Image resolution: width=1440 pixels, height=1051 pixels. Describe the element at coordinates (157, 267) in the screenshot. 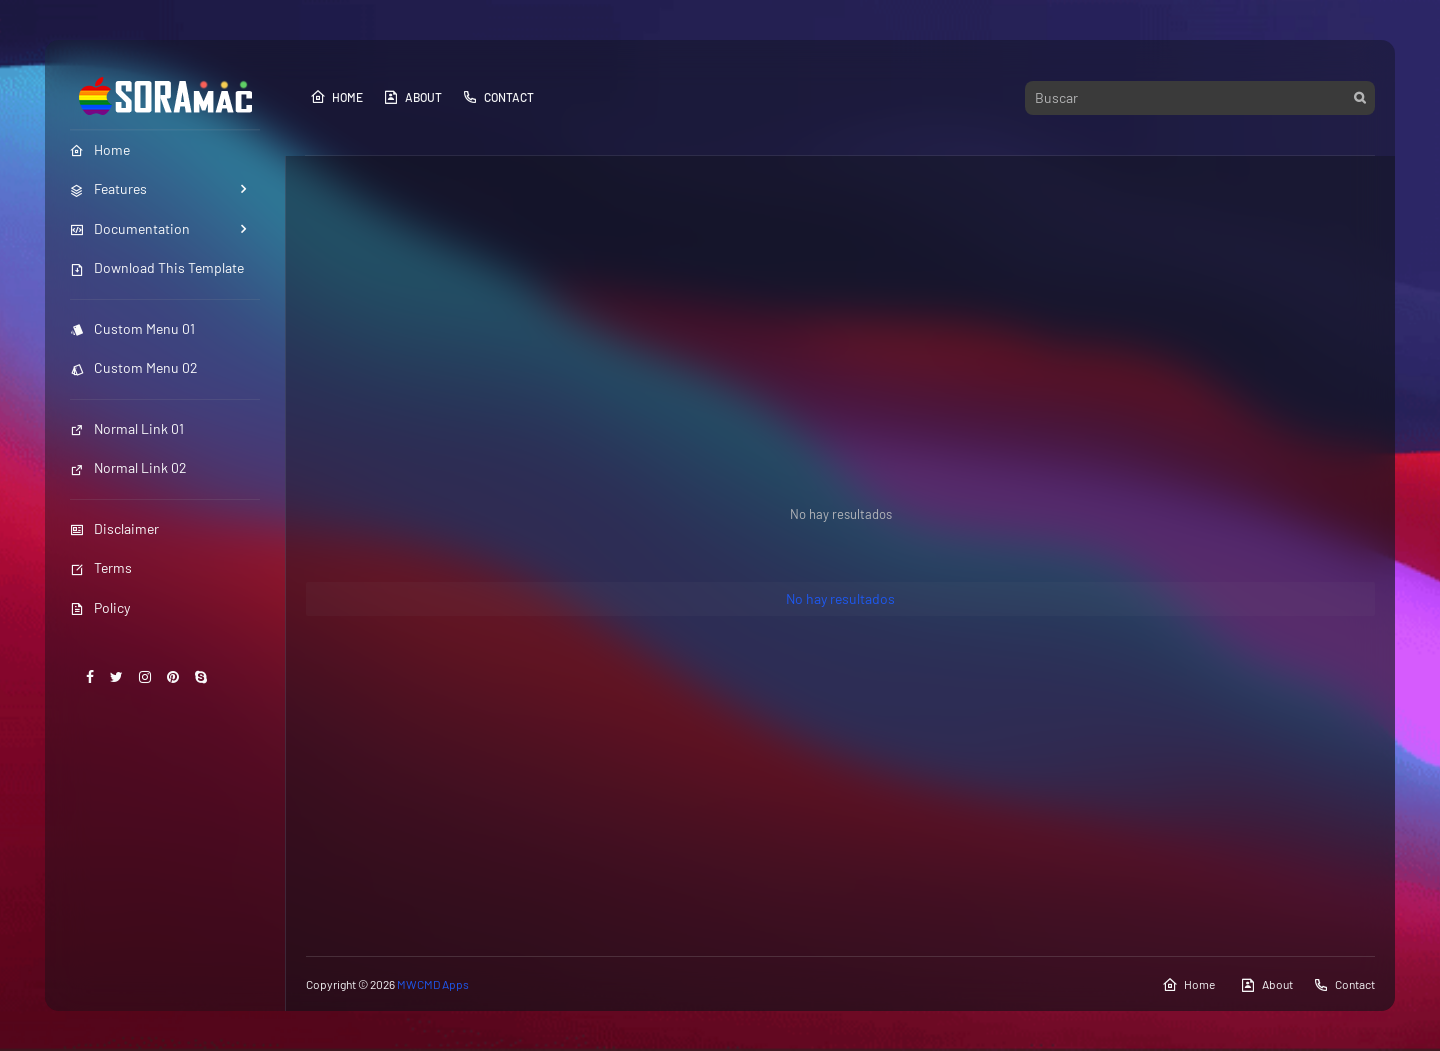

I see `Download This Template [menuitem]` at that location.